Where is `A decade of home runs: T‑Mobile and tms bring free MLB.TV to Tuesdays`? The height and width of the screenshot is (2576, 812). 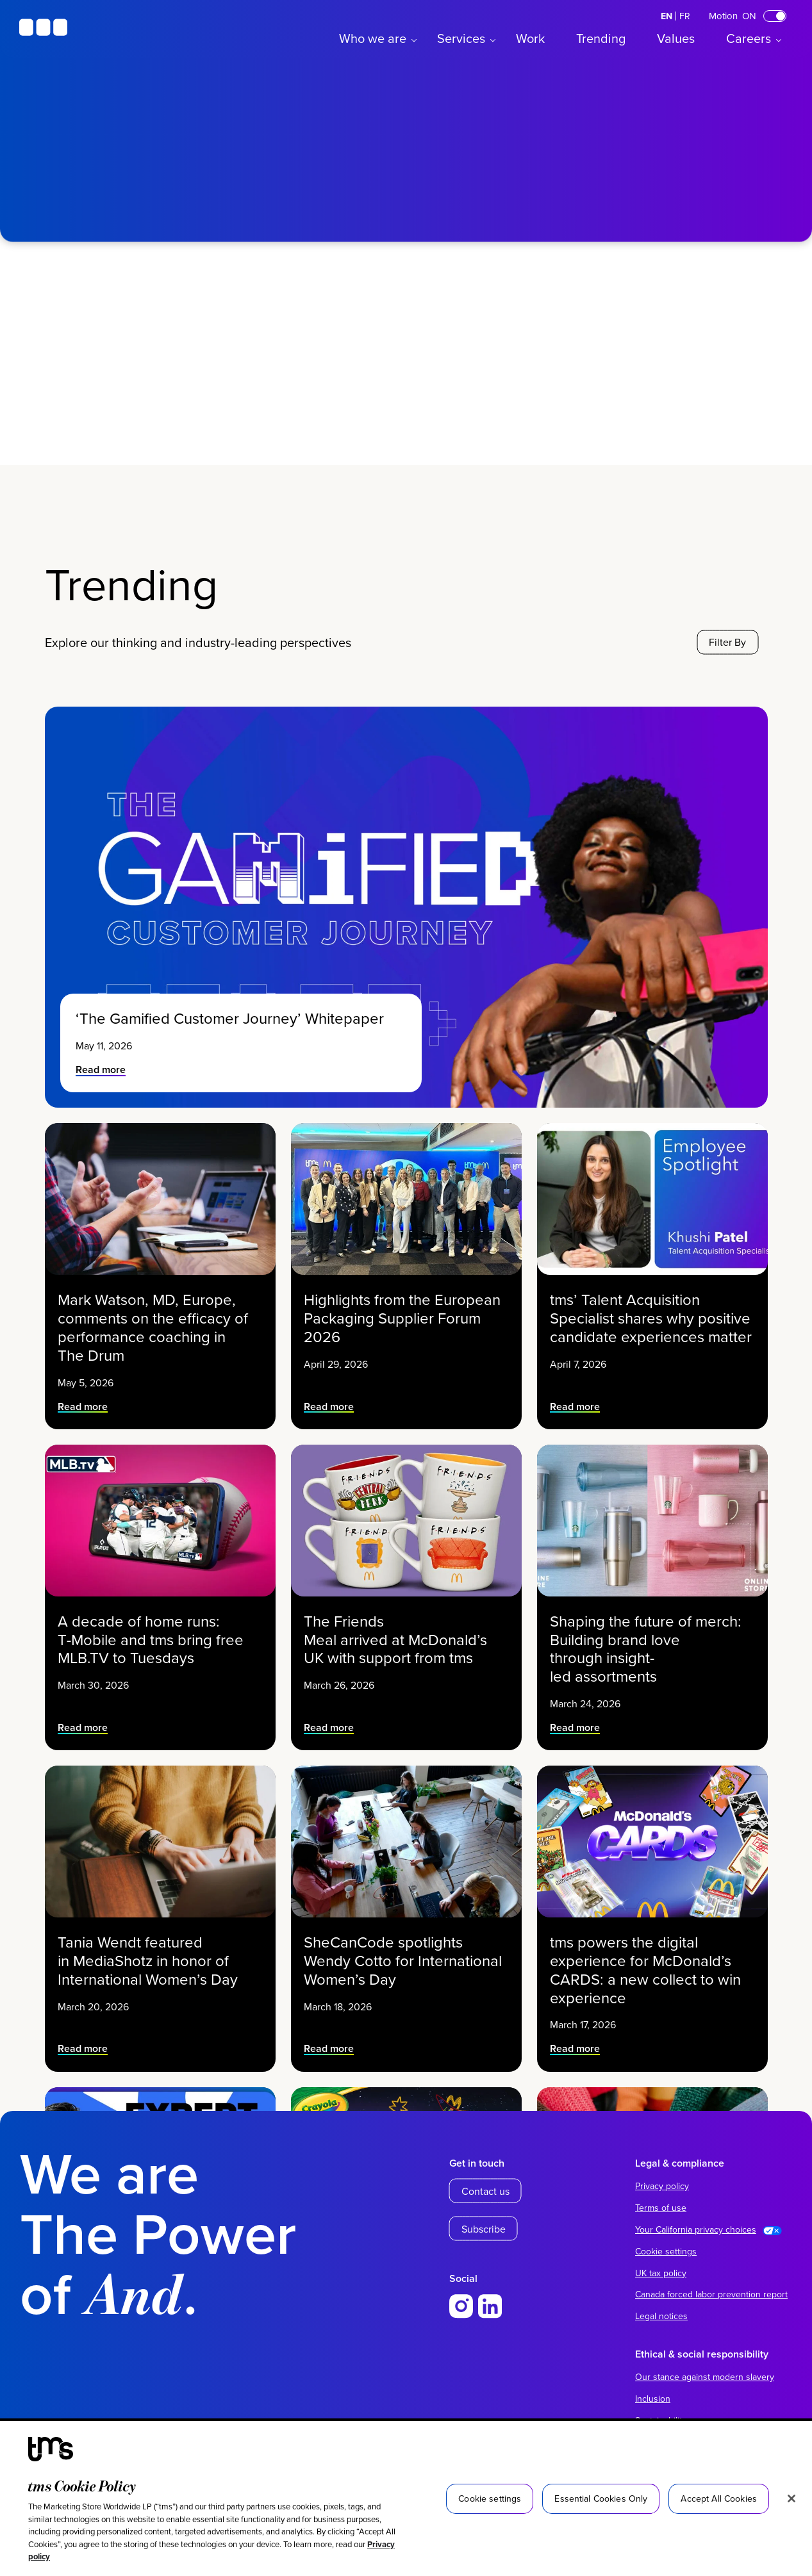
A decade of home runs: T‑Mobile and tms bring free MLB.TV to Tuesdays is located at coordinates (154, 1624).